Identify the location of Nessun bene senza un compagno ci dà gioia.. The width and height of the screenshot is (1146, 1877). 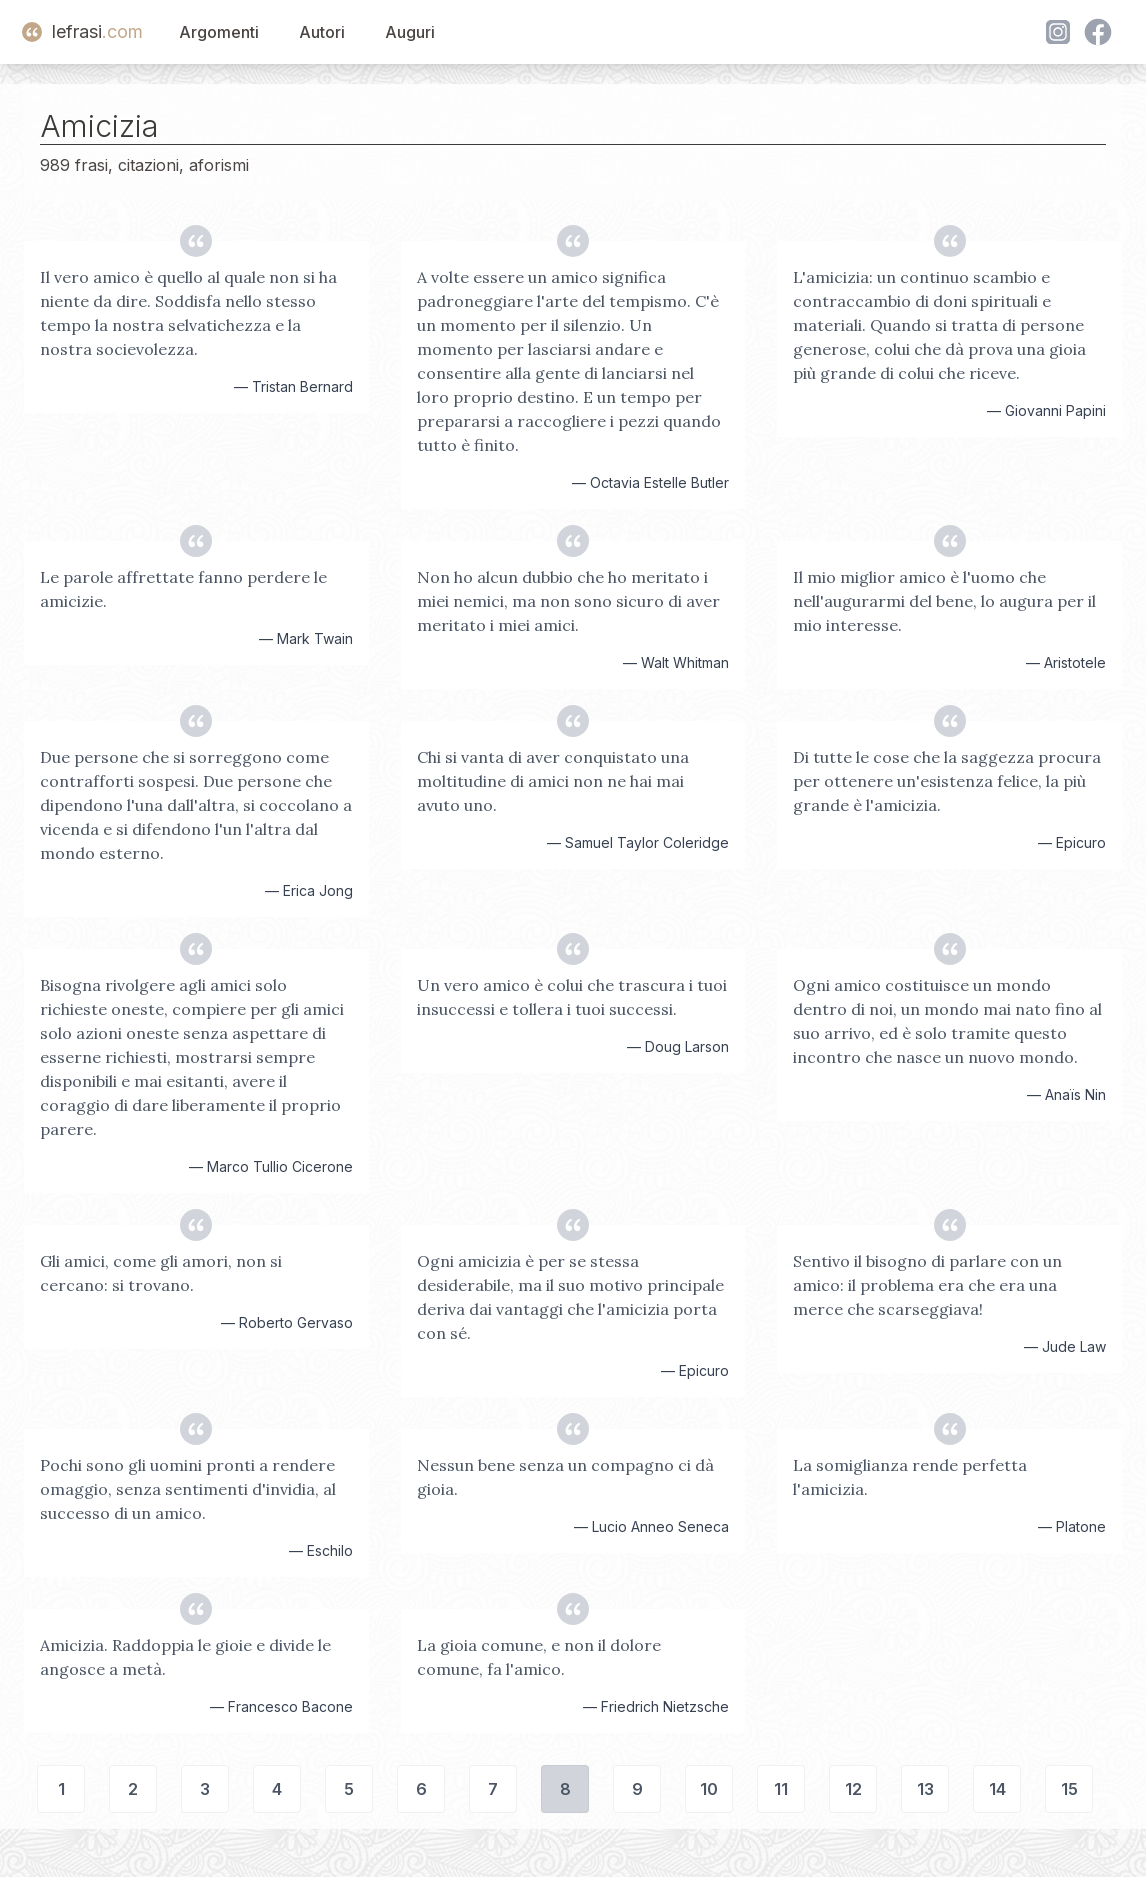
(565, 1477).